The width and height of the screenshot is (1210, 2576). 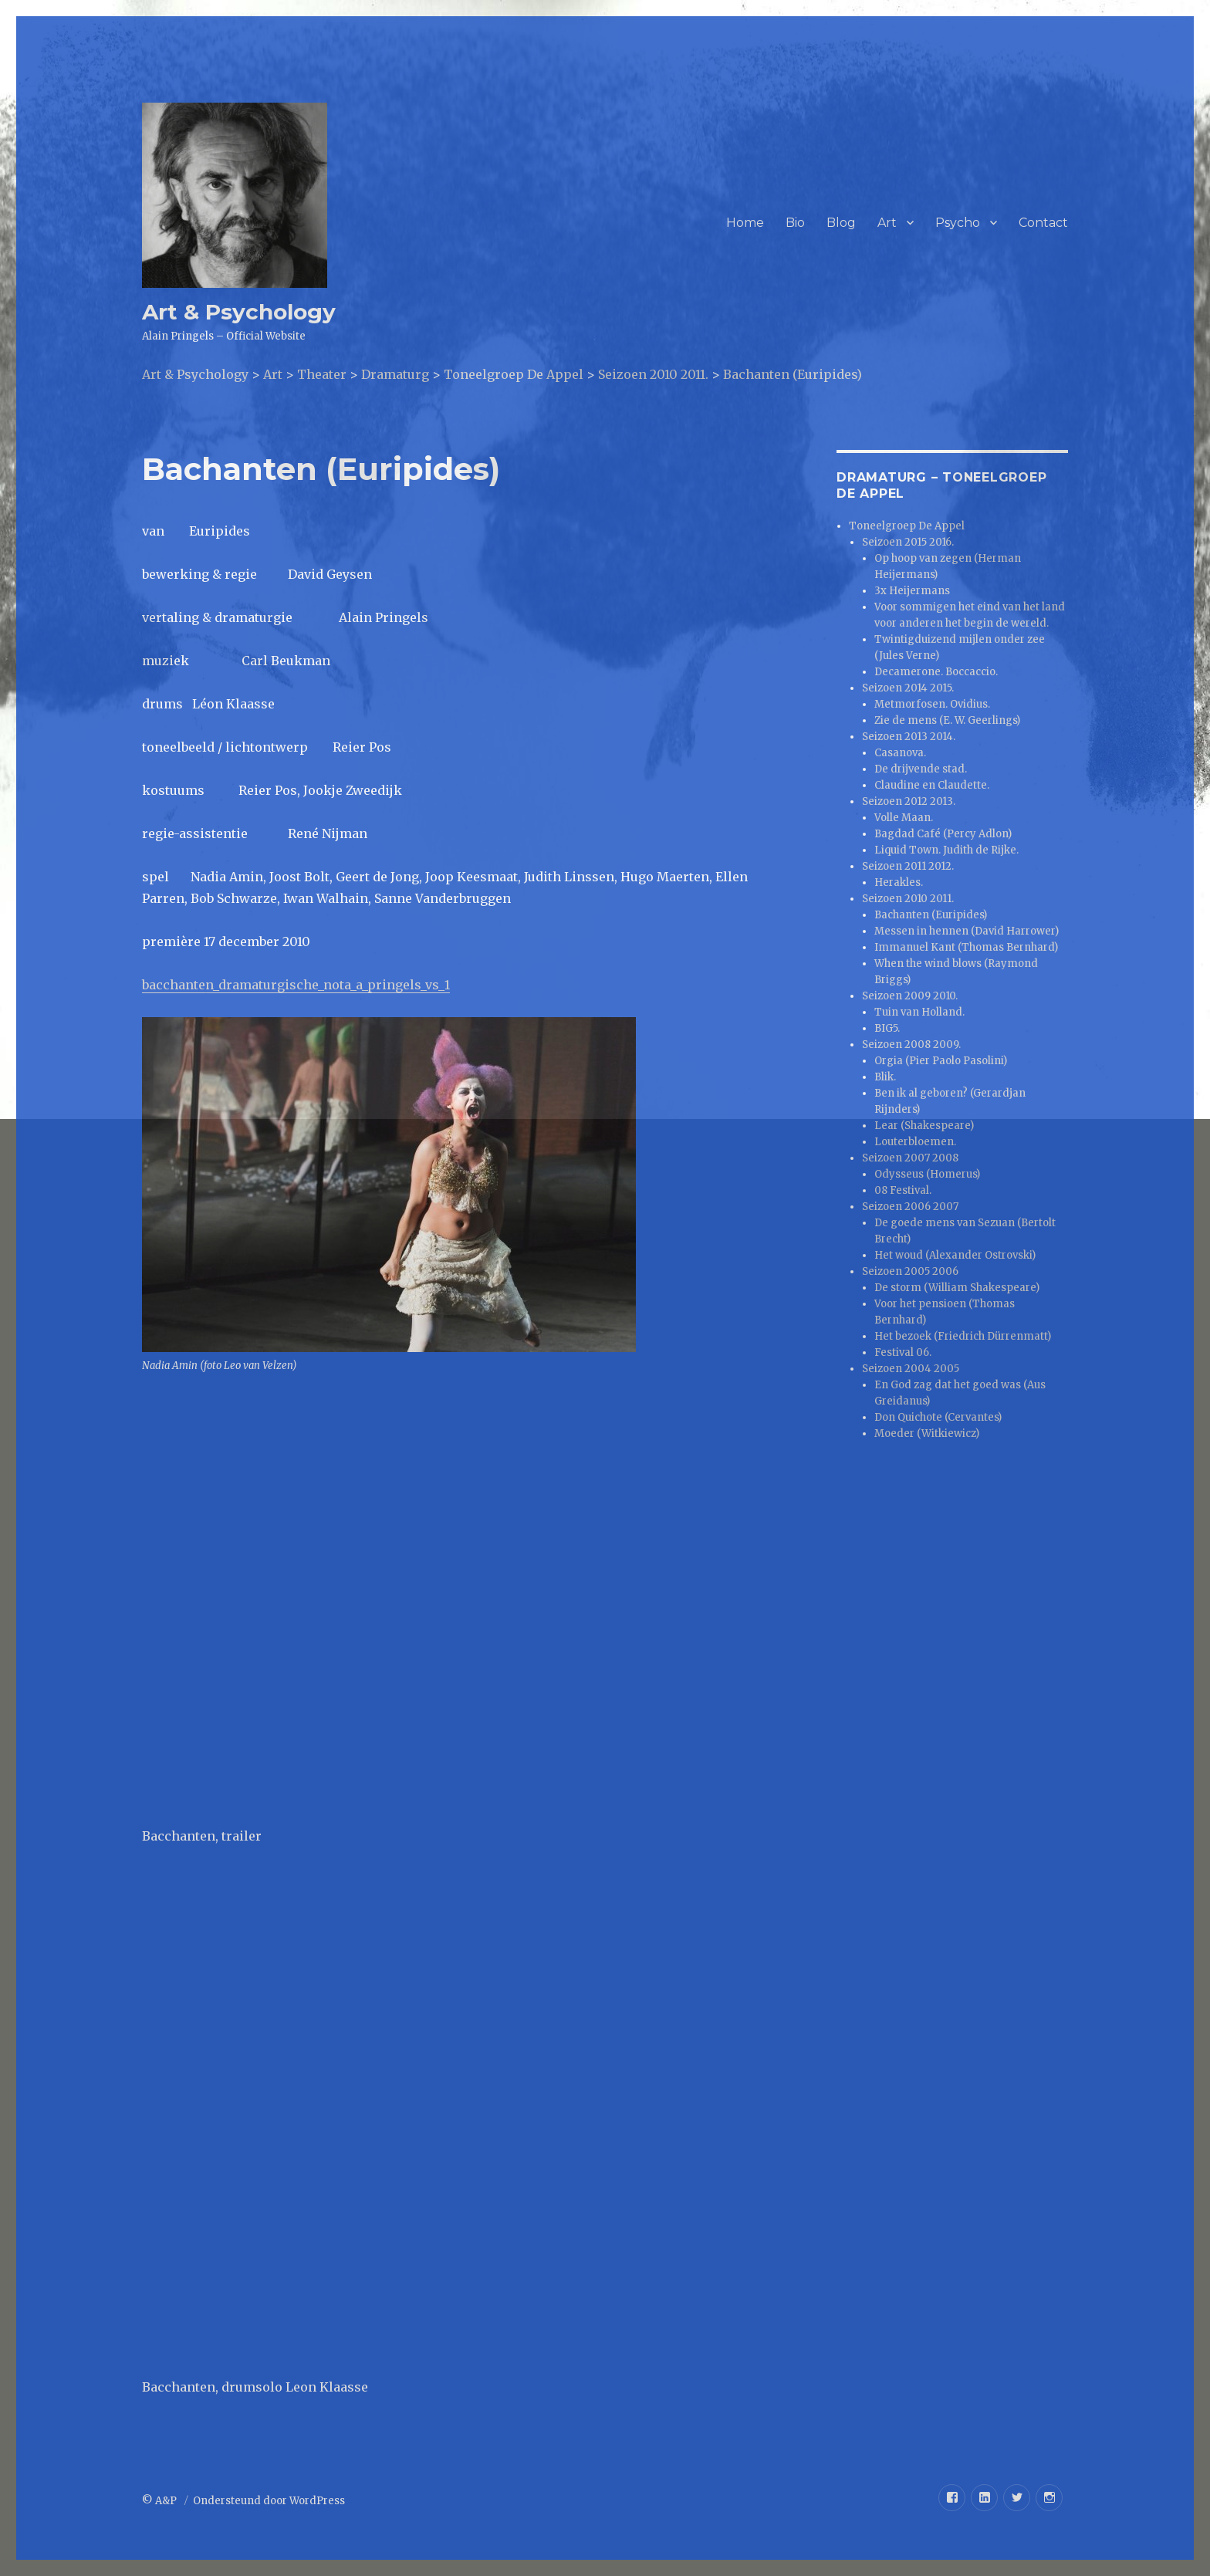 What do you see at coordinates (931, 785) in the screenshot?
I see `Claudine en Claudette.` at bounding box center [931, 785].